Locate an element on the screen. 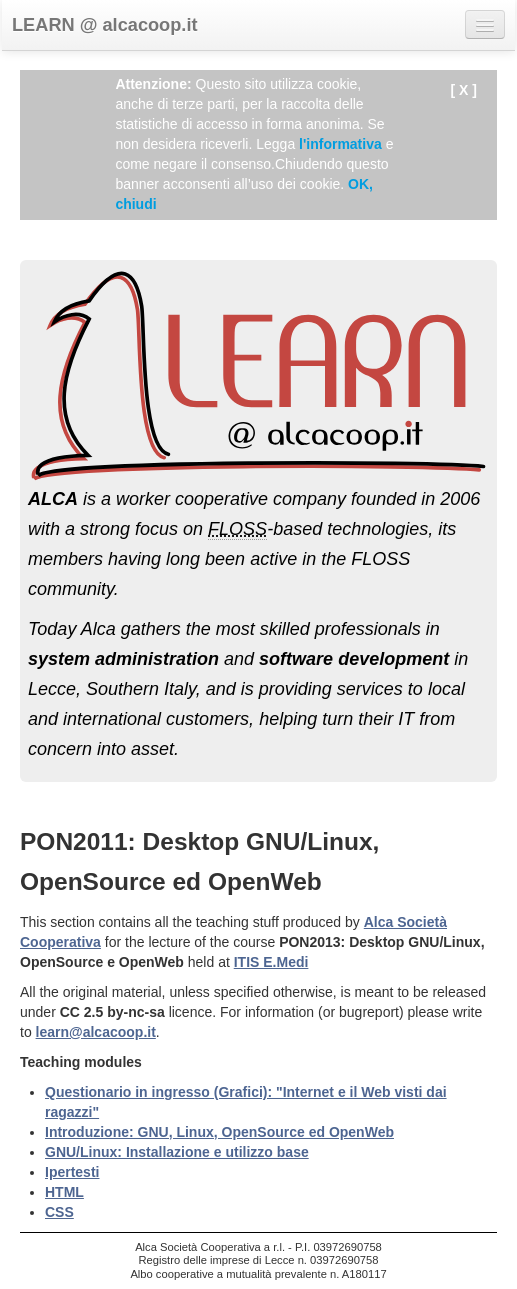 The image size is (517, 1289). ITIS E.Medi is located at coordinates (271, 962).